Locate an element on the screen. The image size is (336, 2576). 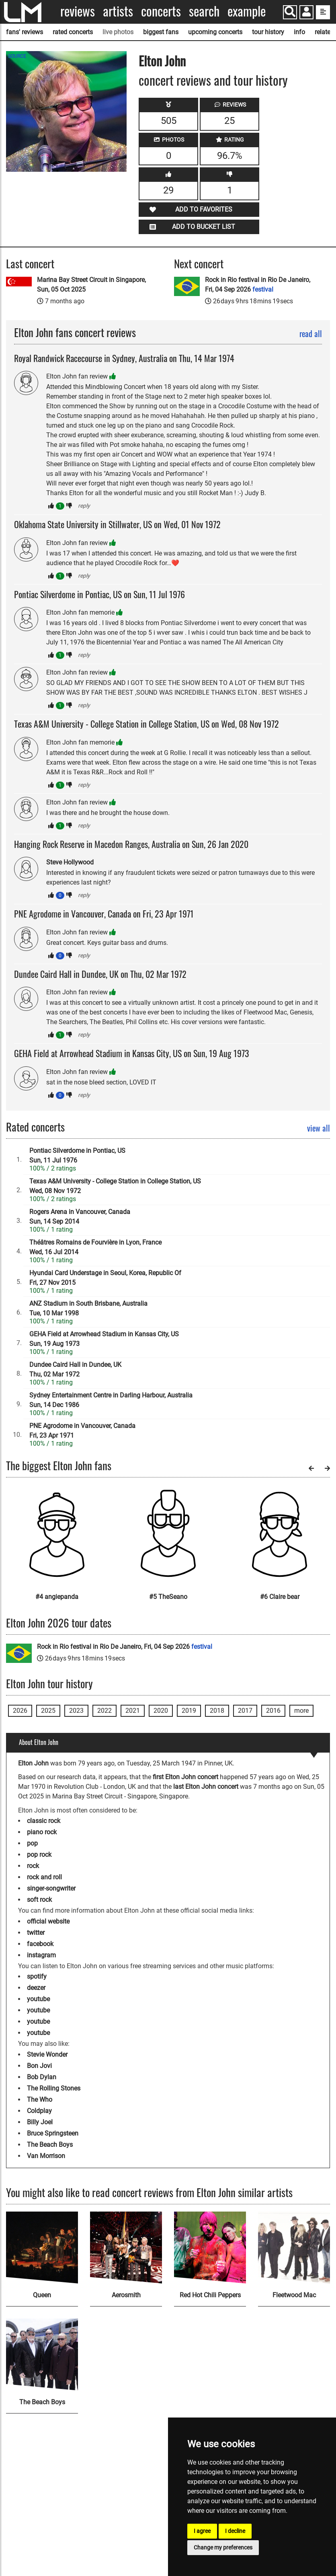
Concerts is located at coordinates (161, 11).